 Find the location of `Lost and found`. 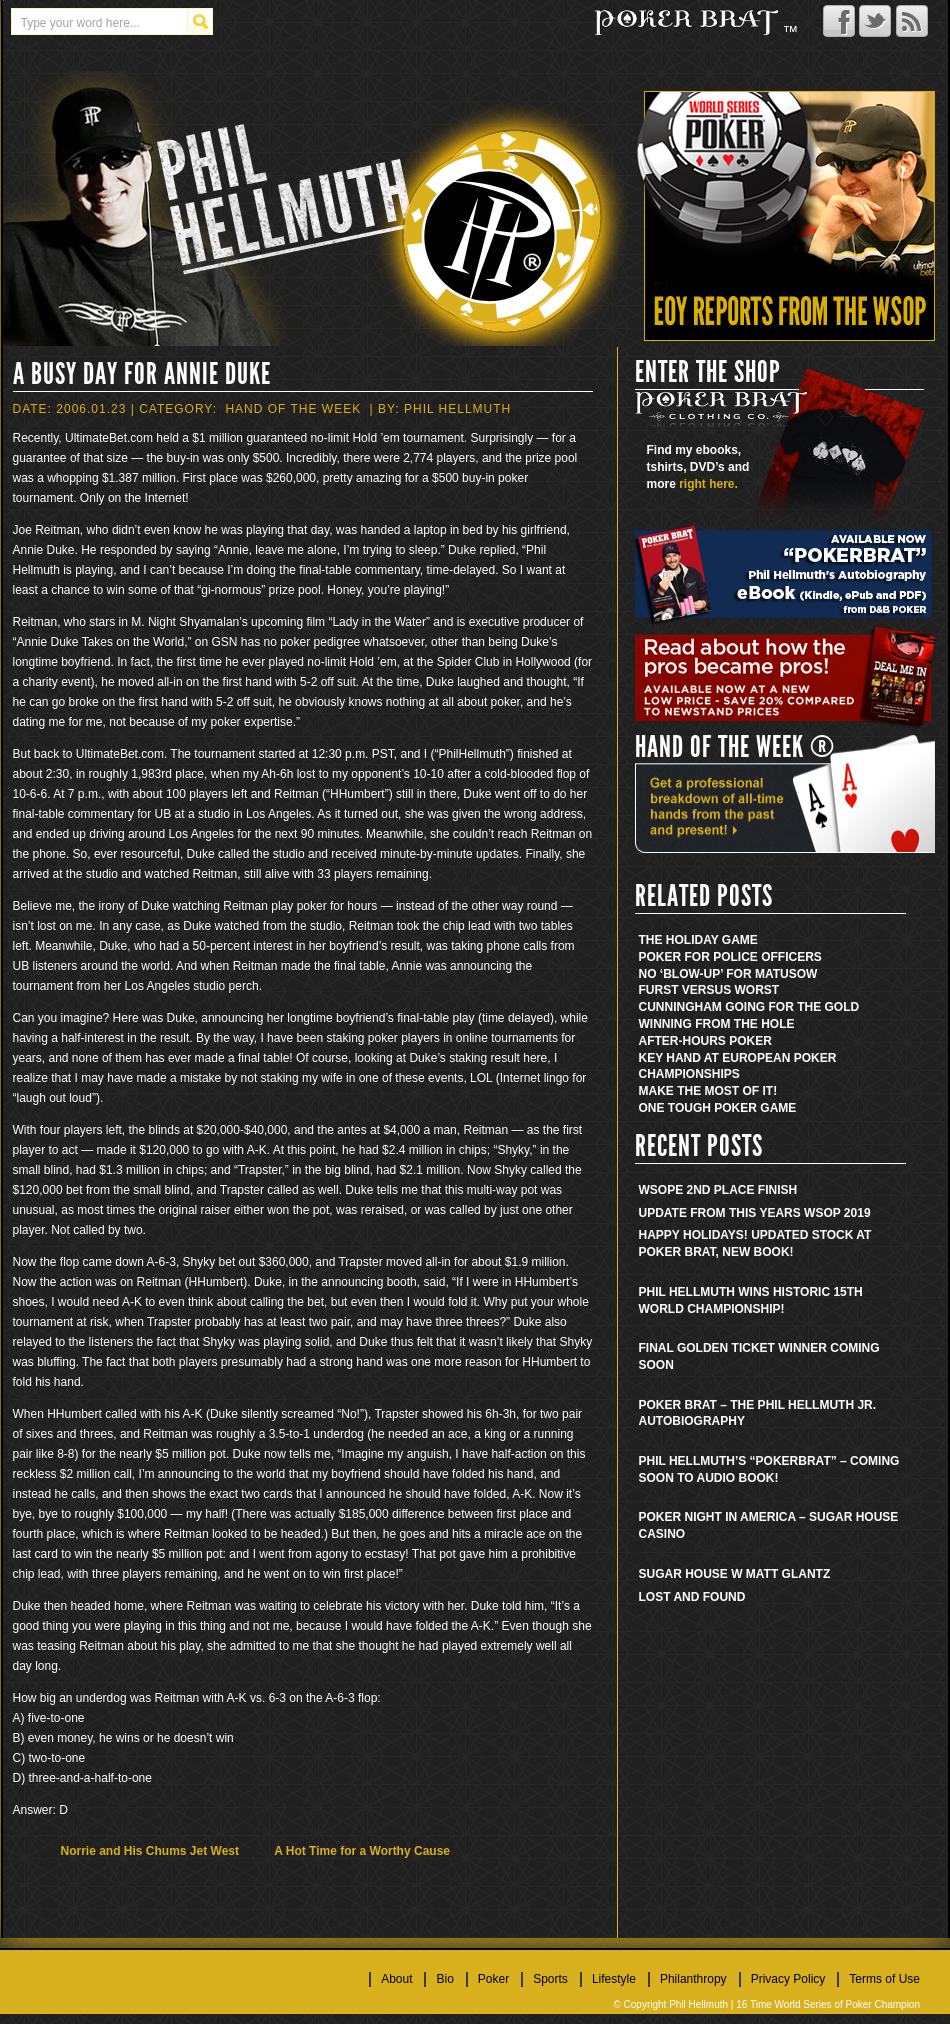

Lost and found is located at coordinates (692, 1597).